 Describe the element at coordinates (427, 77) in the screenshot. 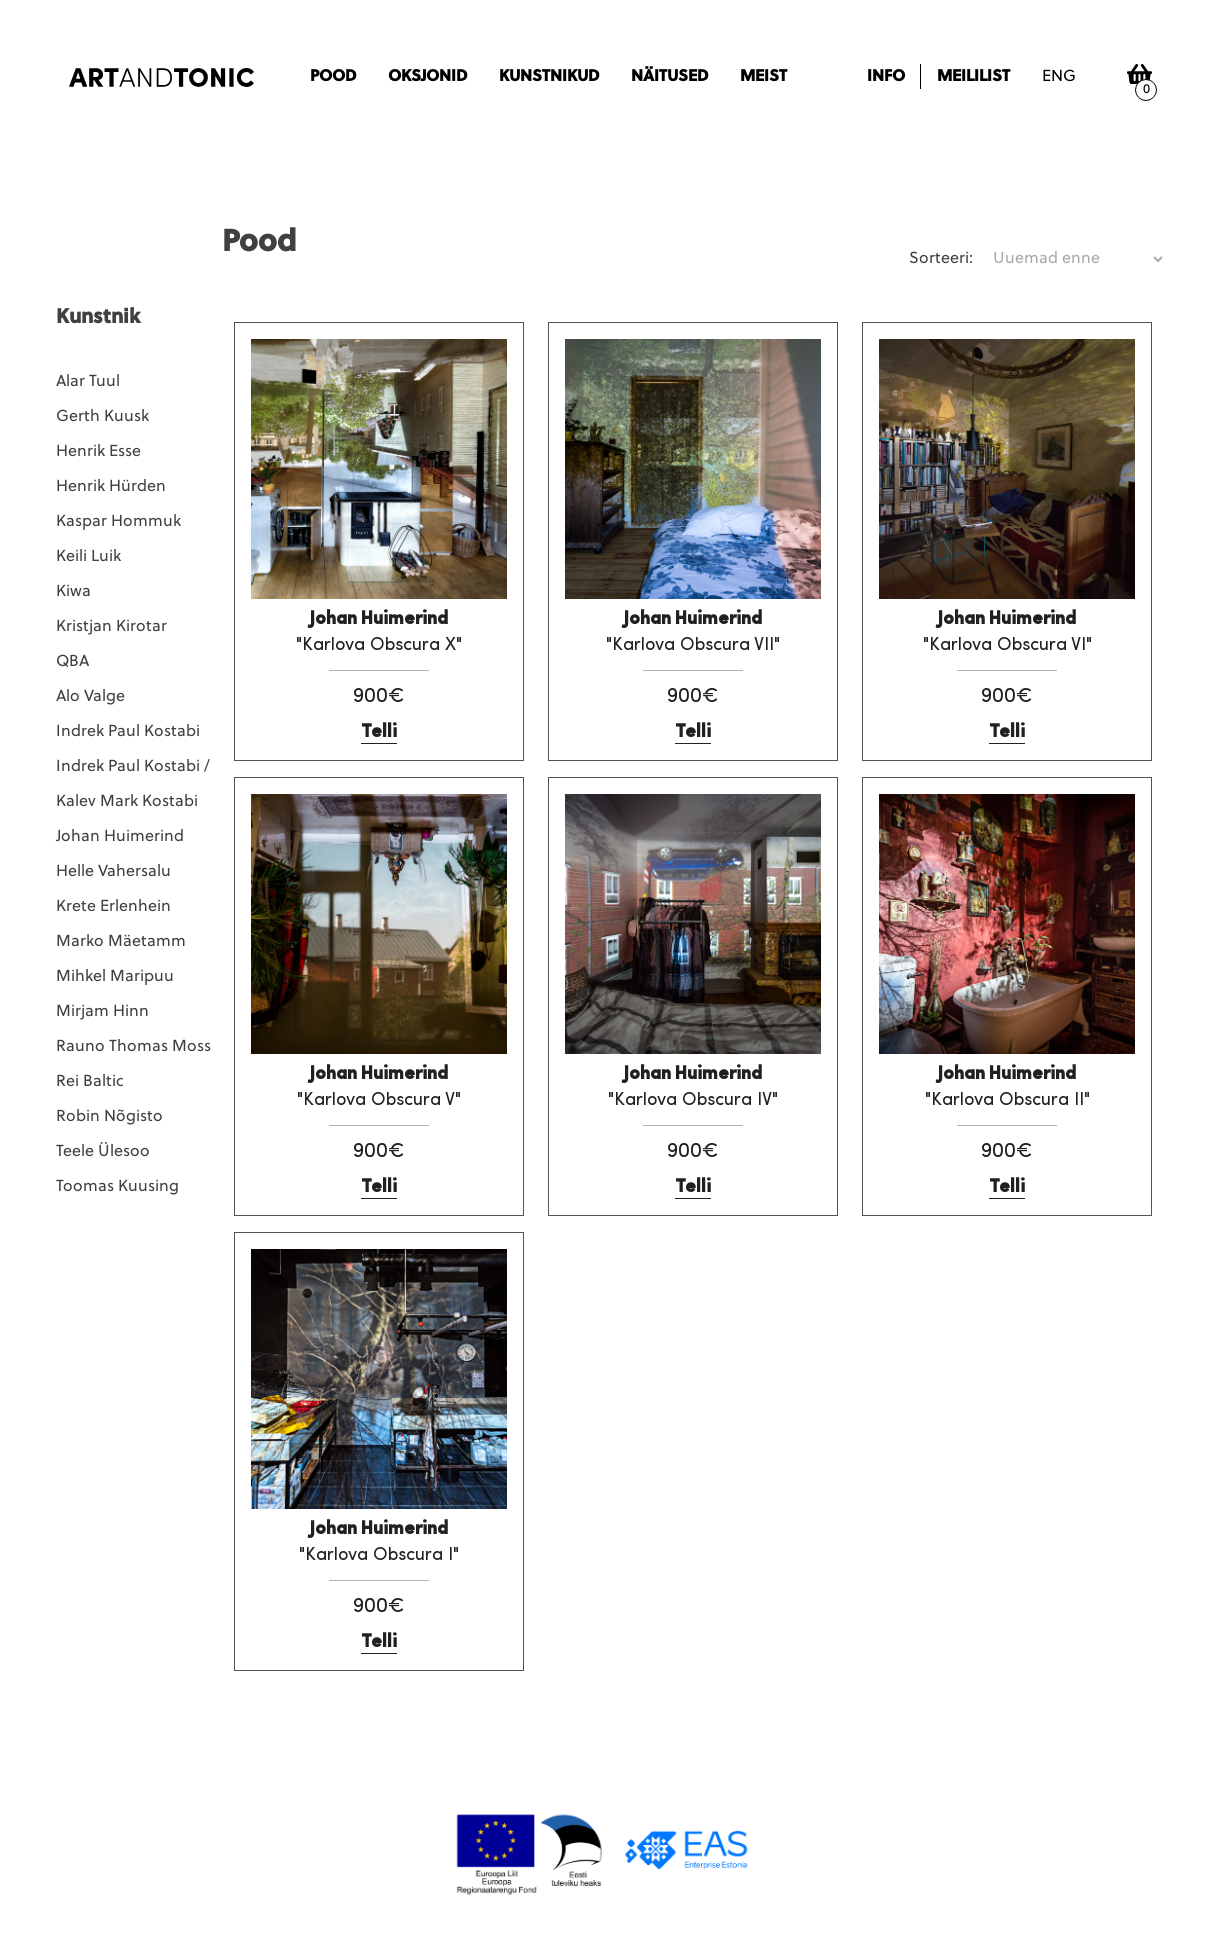

I see `Oksjonid` at that location.